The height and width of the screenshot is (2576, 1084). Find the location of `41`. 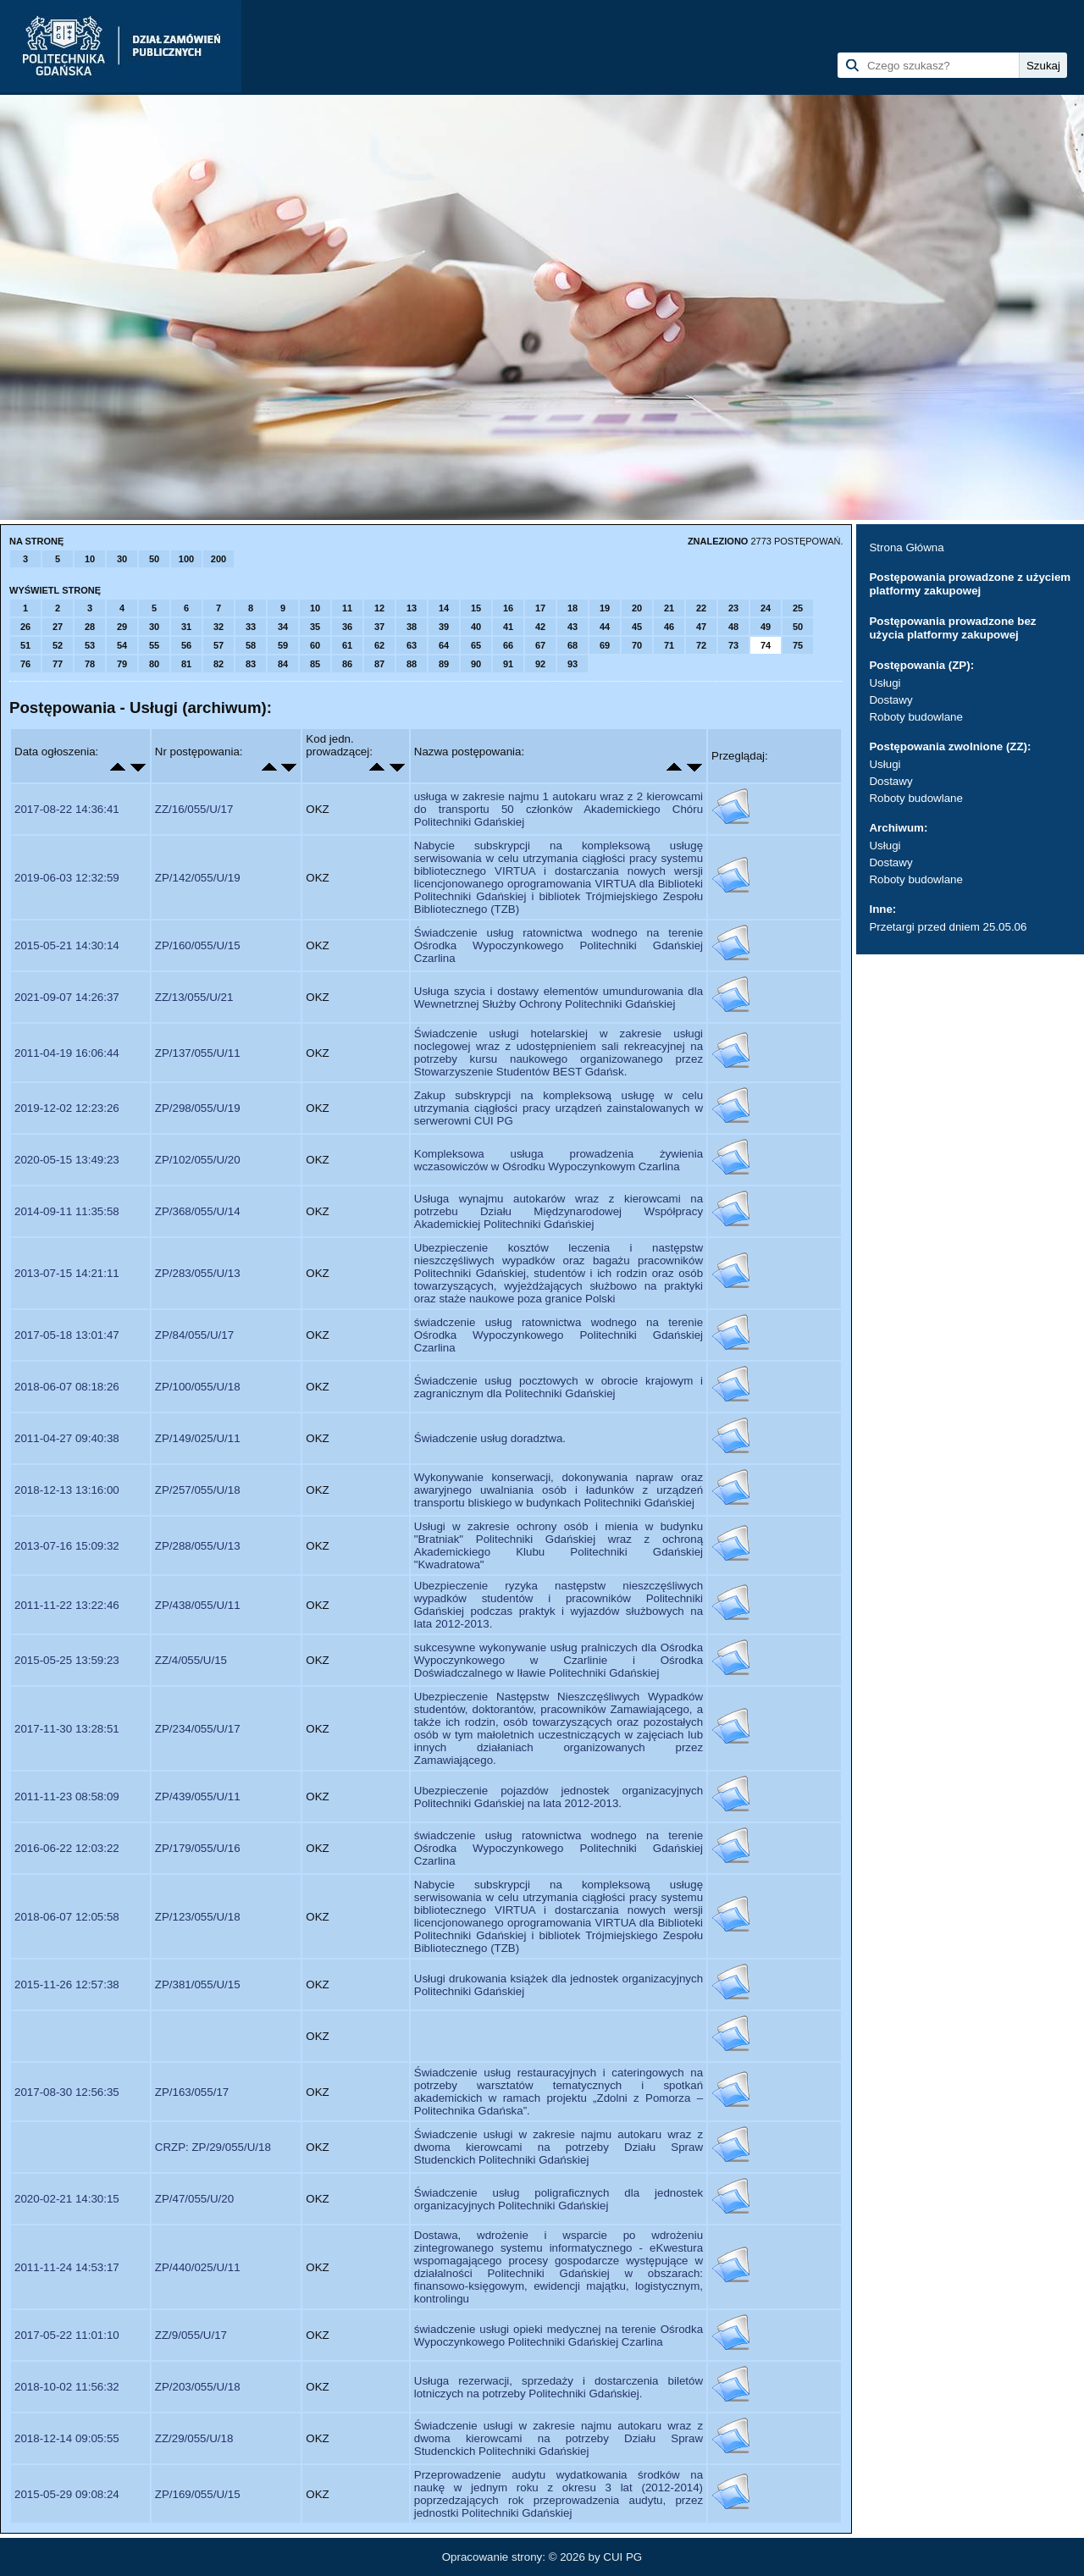

41 is located at coordinates (508, 627).